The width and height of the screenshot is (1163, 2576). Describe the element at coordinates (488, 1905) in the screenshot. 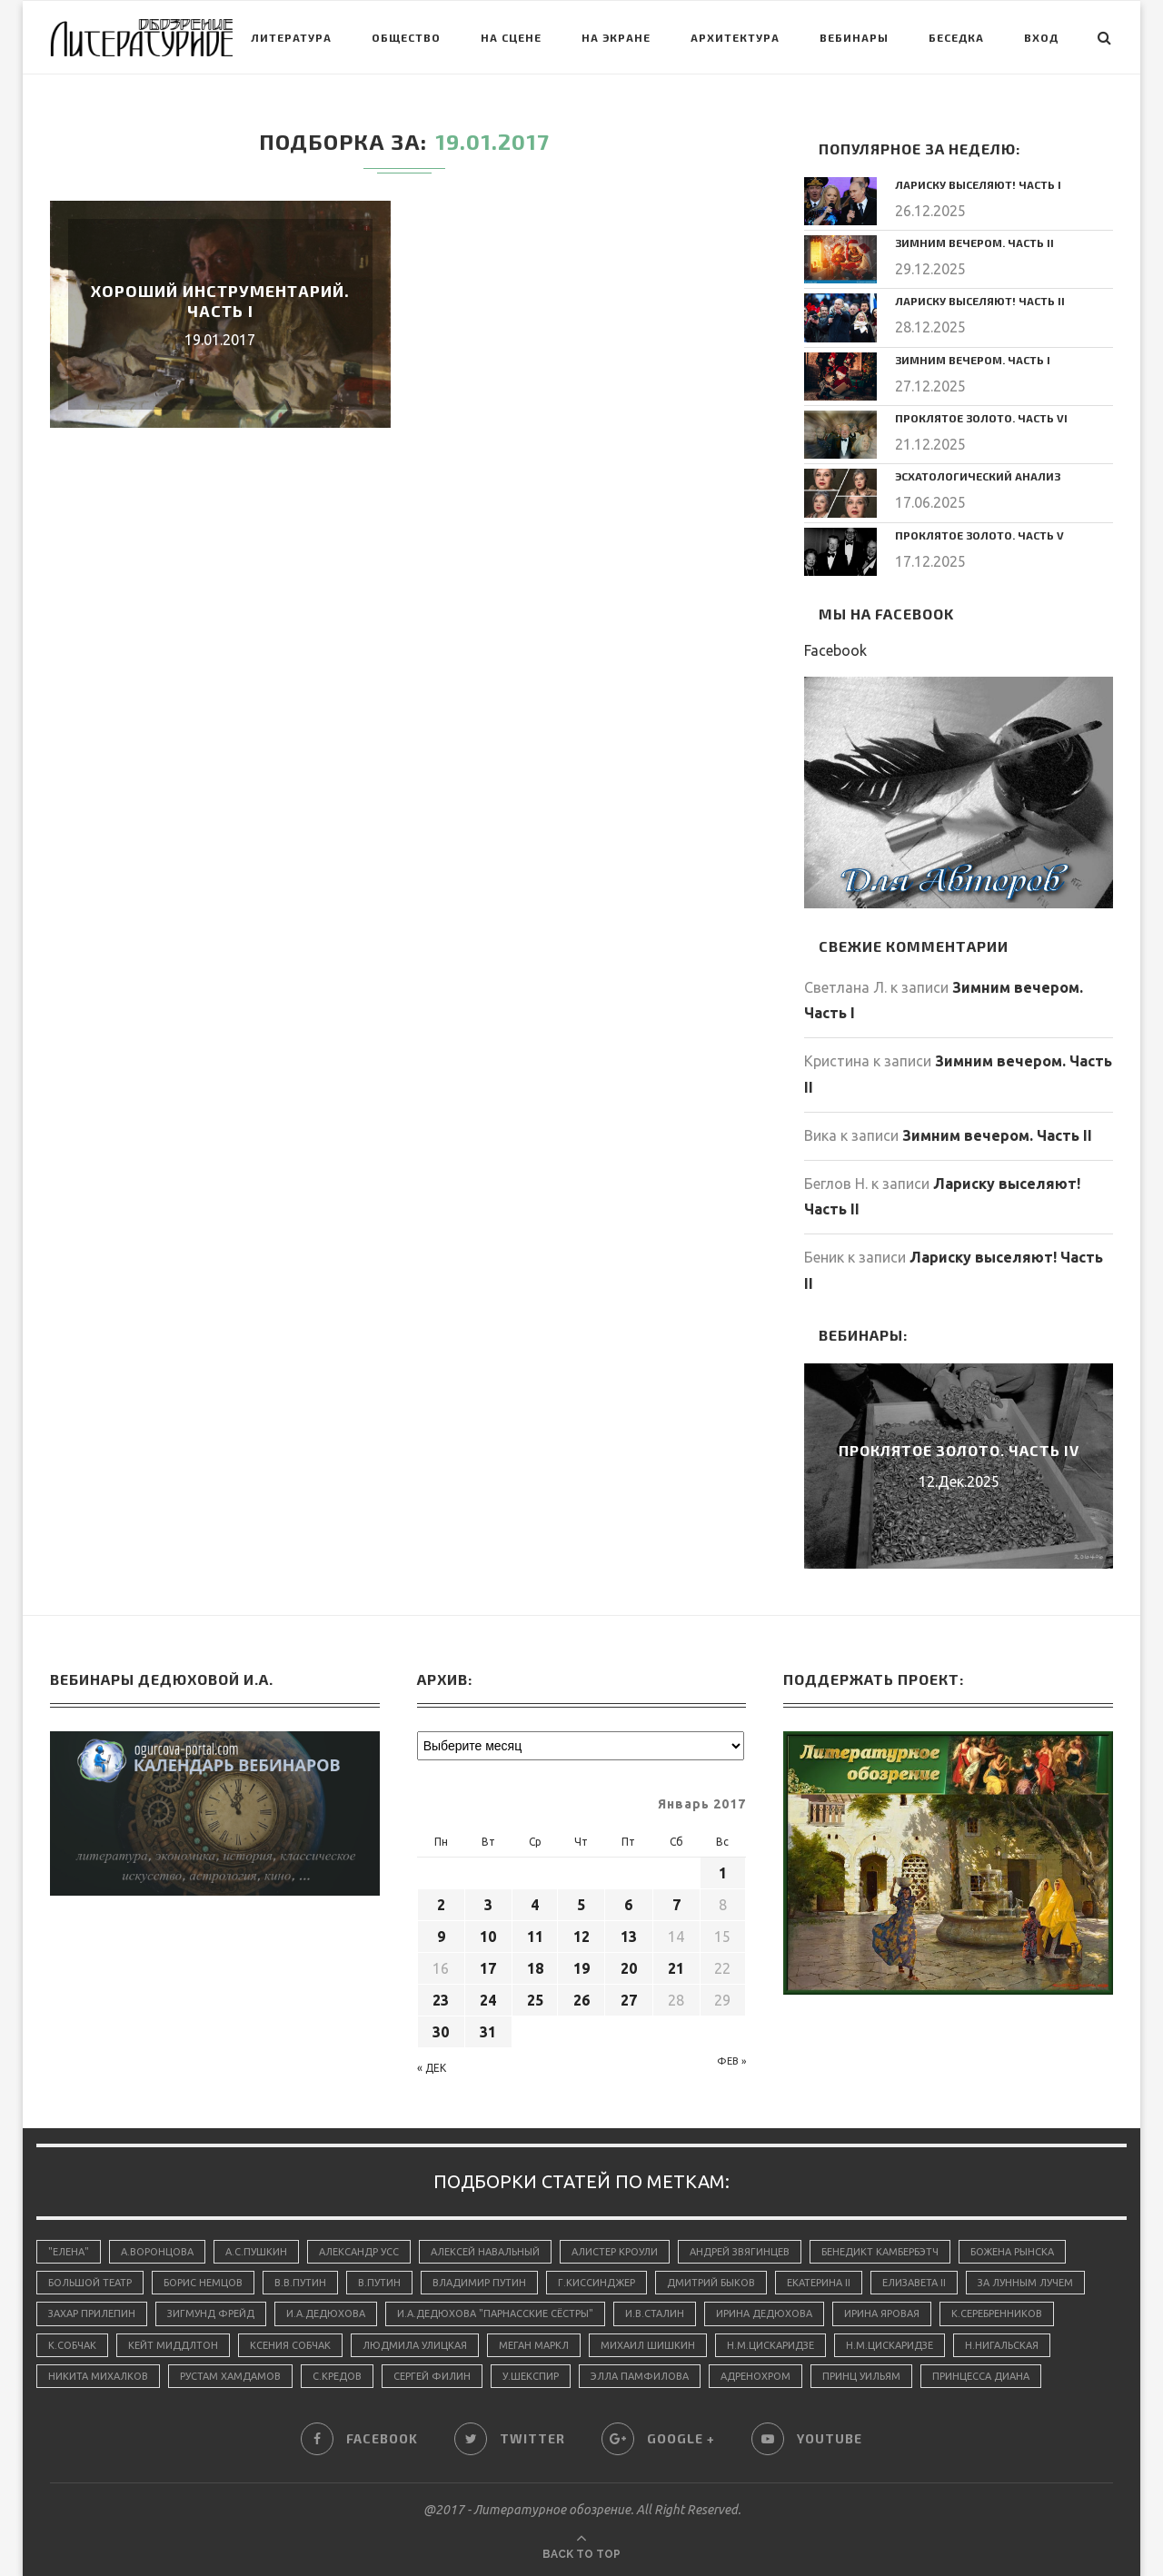

I see `3 [Записи, опубликованные 03.01.2017]` at that location.